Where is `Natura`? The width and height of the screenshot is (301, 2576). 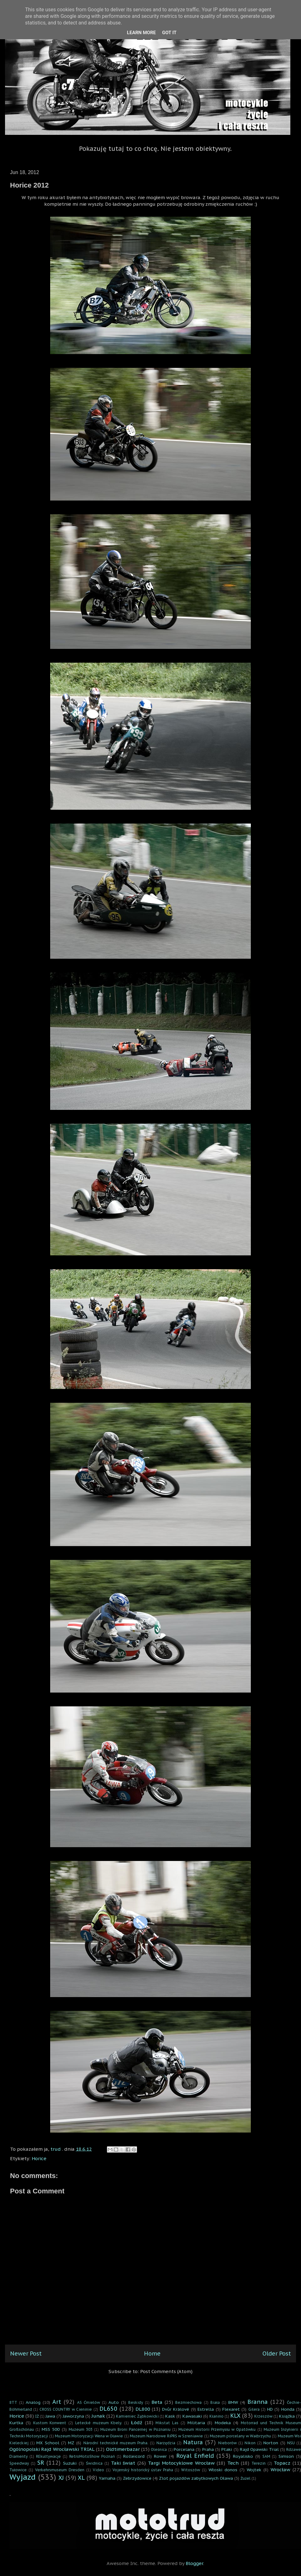
Natura is located at coordinates (193, 2442).